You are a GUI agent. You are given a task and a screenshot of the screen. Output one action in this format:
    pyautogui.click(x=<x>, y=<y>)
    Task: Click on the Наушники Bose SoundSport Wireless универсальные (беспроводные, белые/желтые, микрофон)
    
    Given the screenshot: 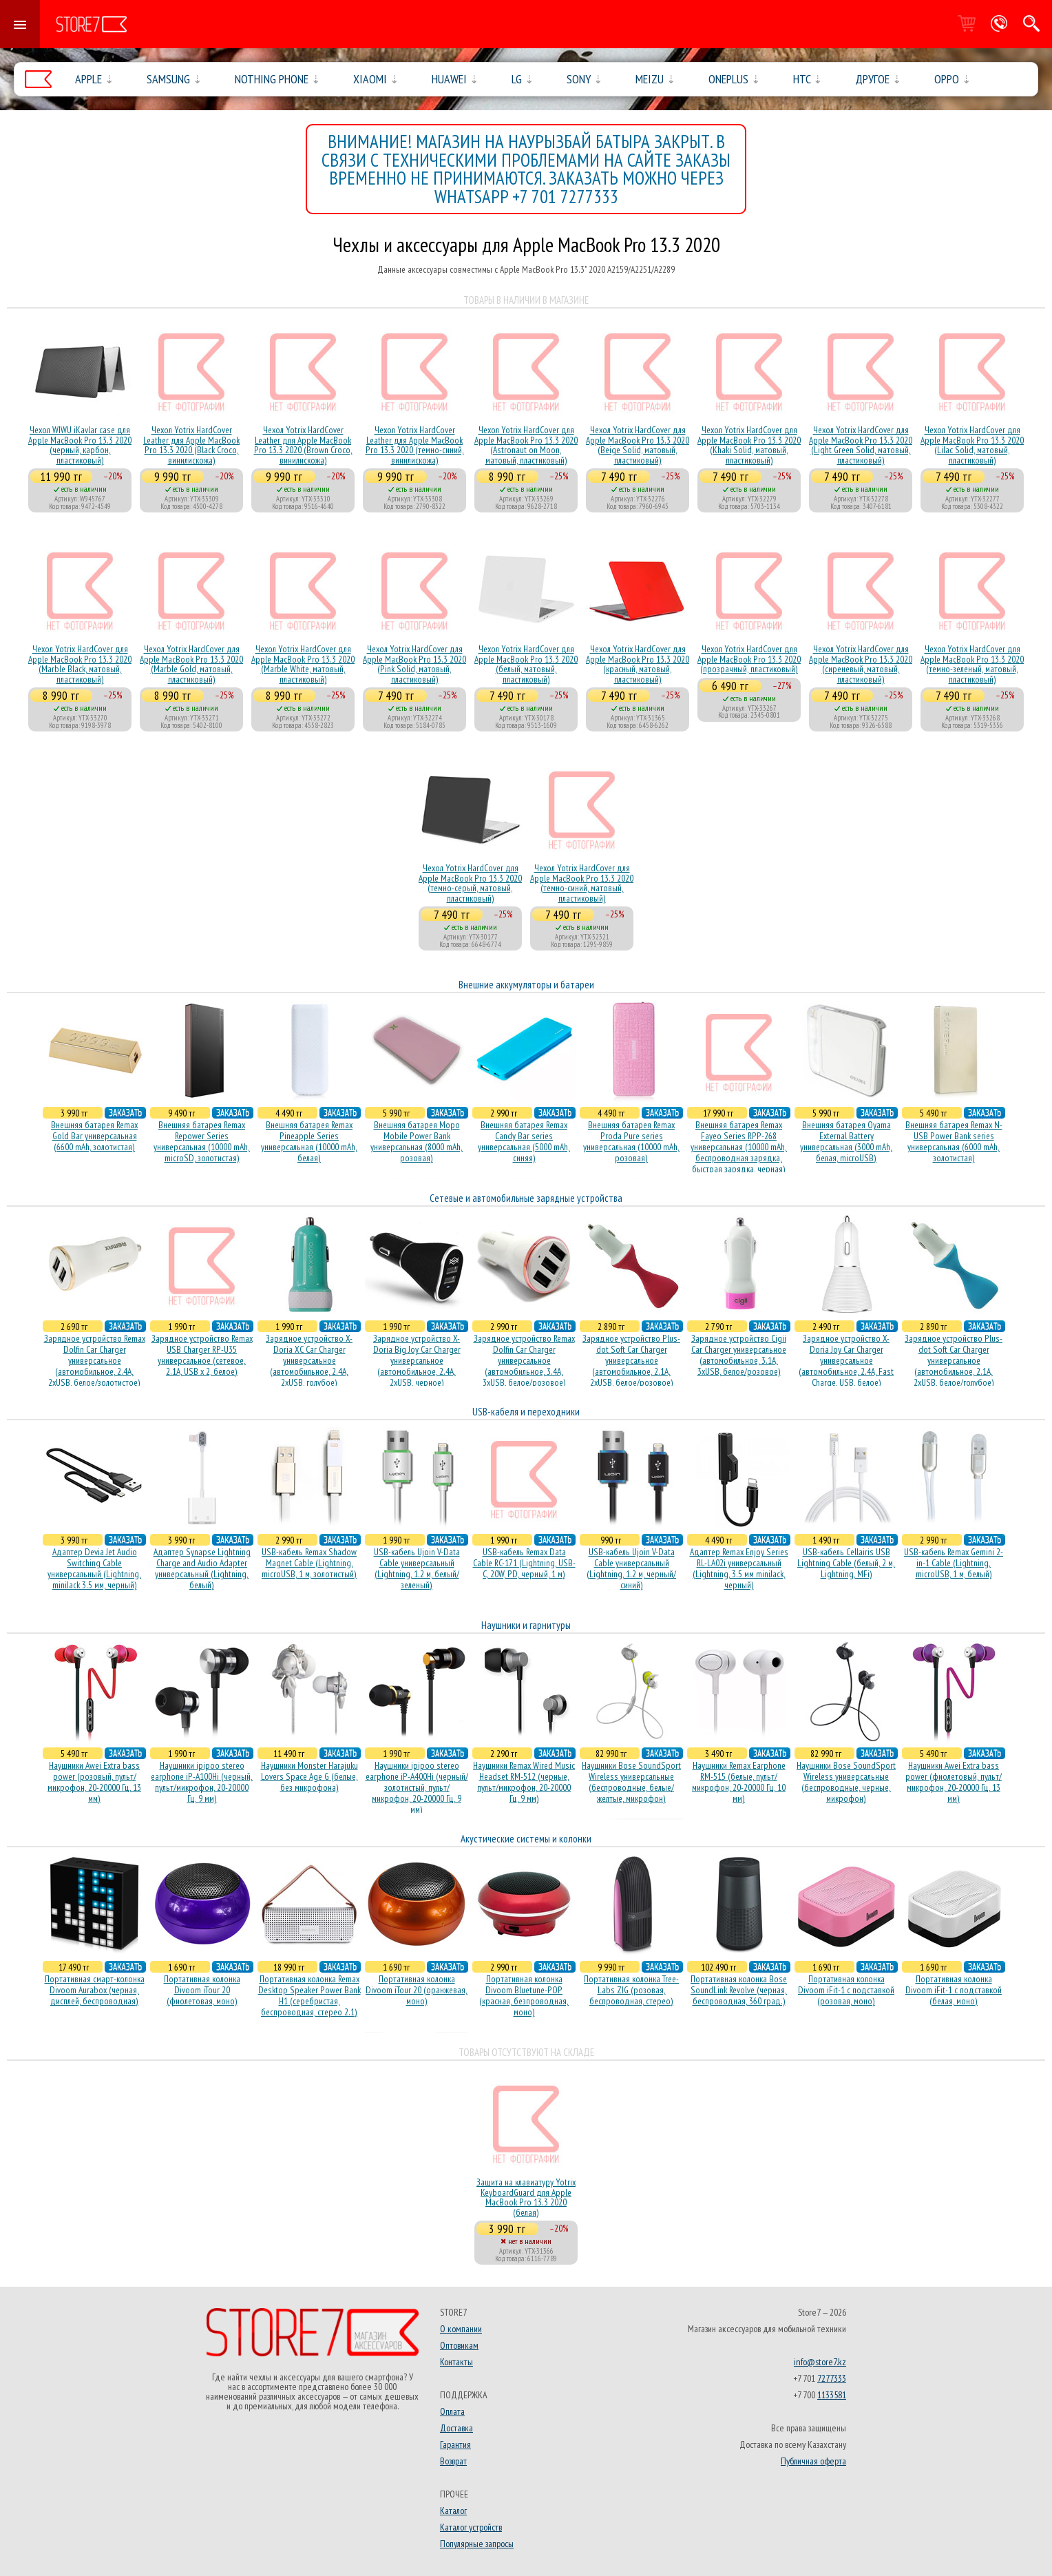 What is the action you would take?
    pyautogui.click(x=631, y=1782)
    